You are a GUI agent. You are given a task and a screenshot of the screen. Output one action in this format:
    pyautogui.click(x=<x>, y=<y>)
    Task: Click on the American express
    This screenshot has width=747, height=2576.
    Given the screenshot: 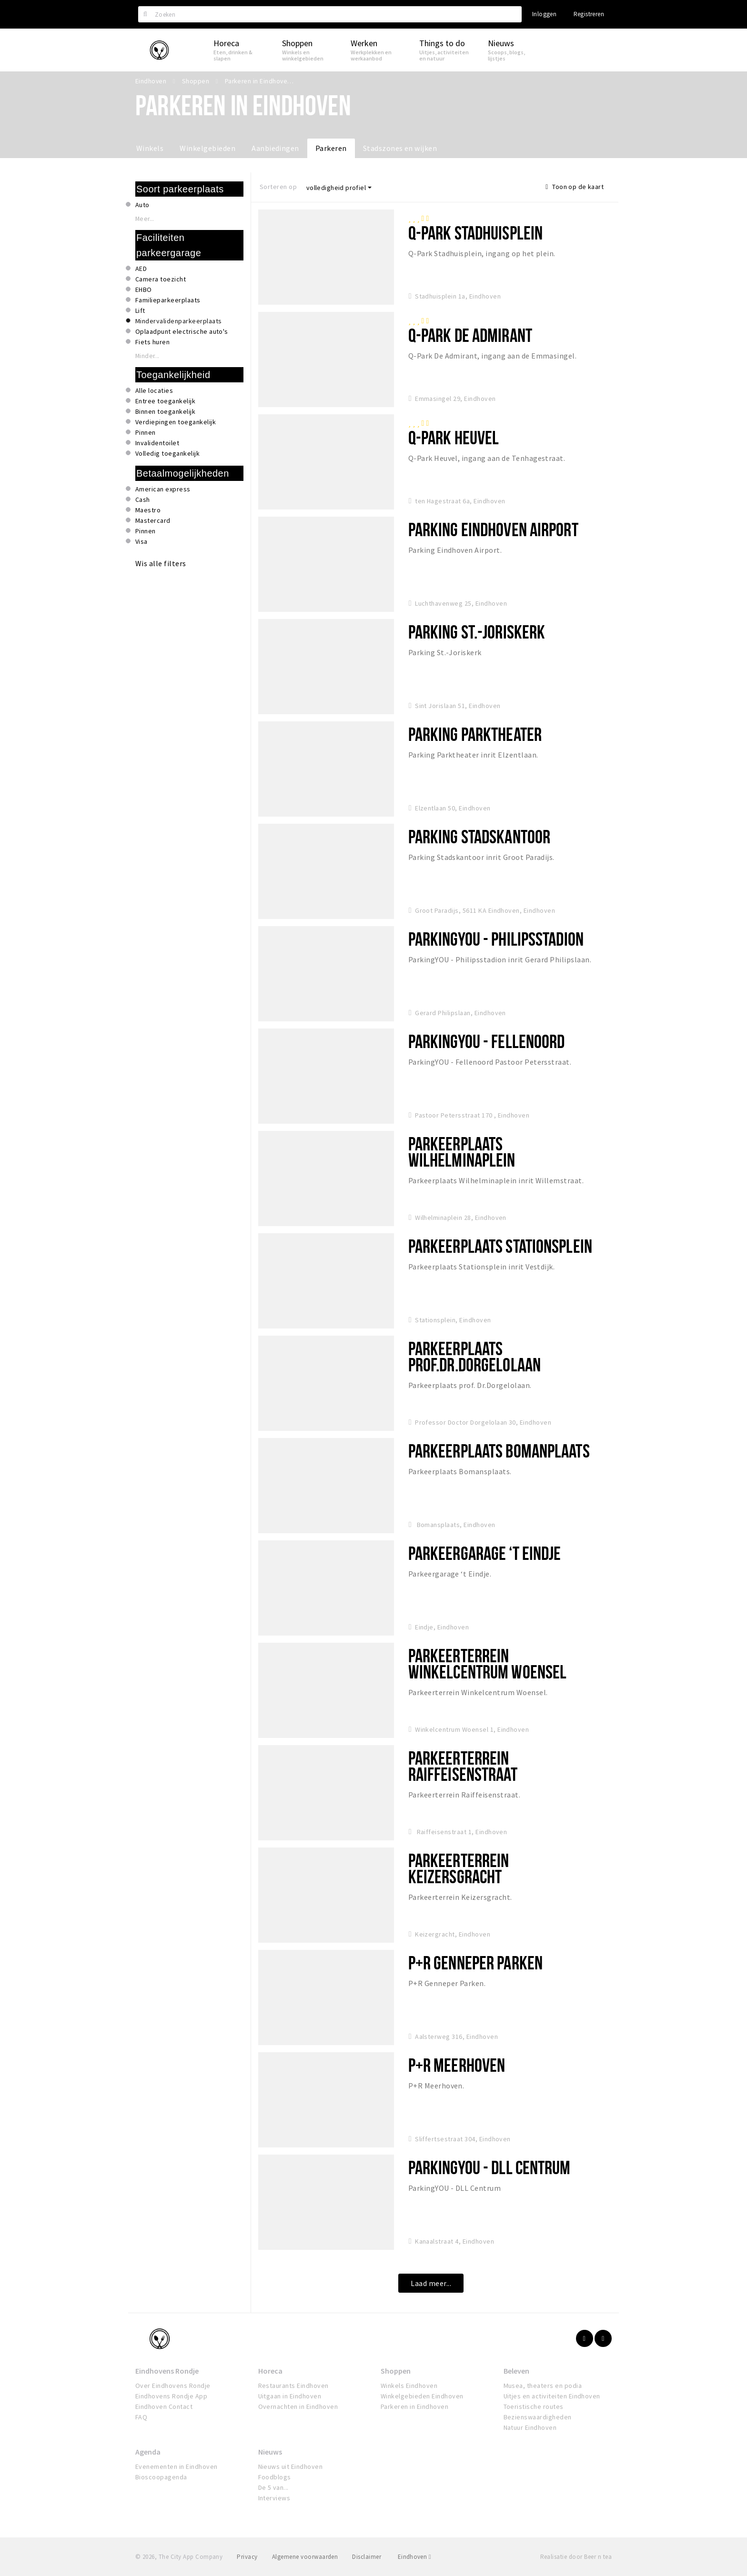 What is the action you would take?
    pyautogui.click(x=163, y=489)
    